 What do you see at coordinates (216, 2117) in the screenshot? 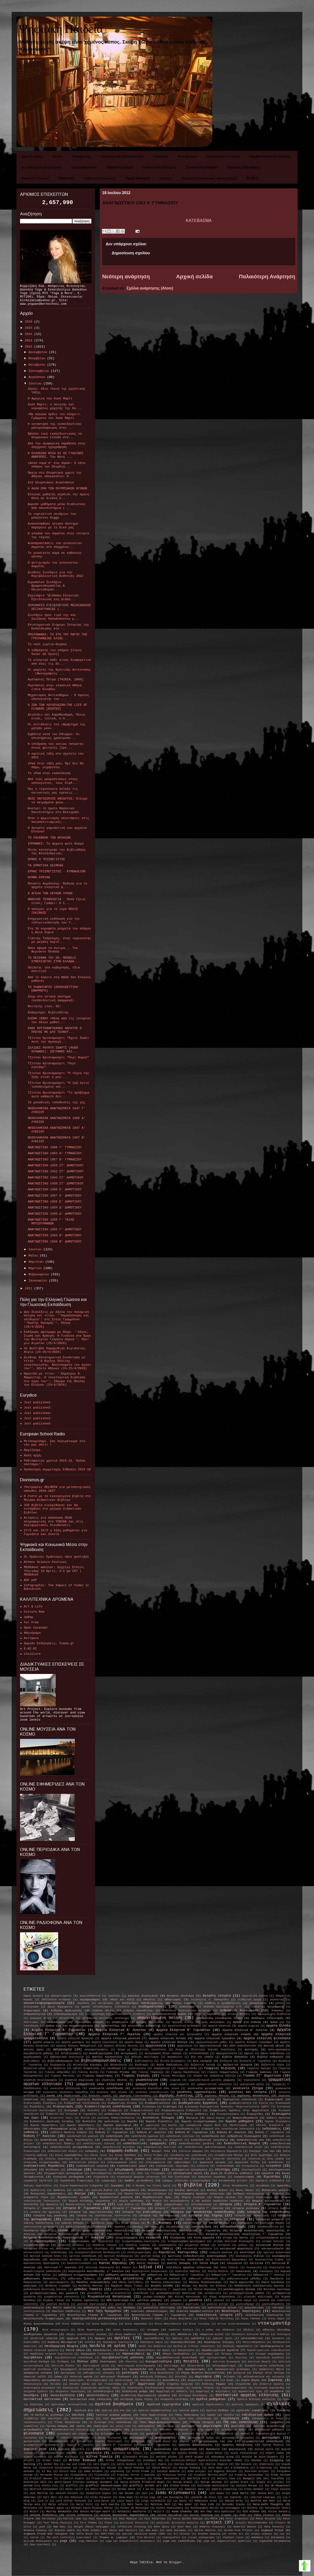
I see `Δόμνα Σαμίου` at bounding box center [216, 2117].